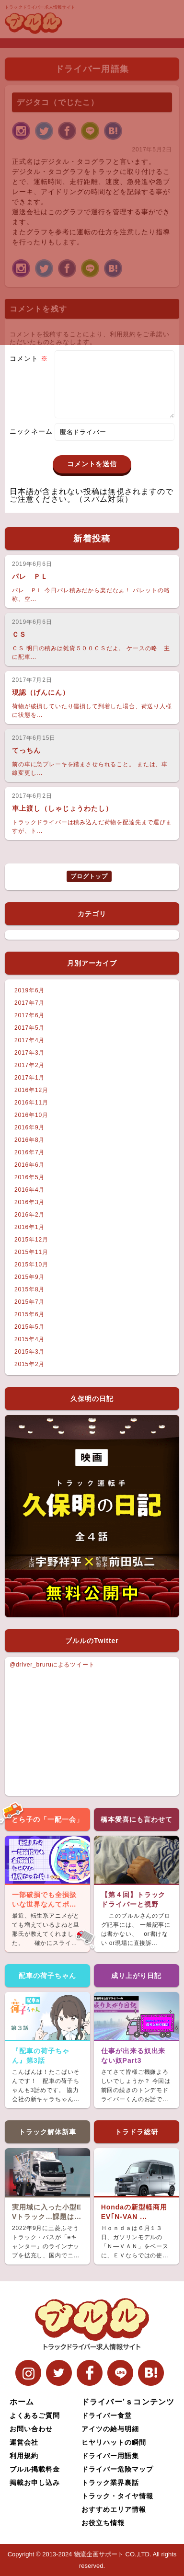 The width and height of the screenshot is (184, 2576). I want to click on ドライバー用語集, so click(110, 2456).